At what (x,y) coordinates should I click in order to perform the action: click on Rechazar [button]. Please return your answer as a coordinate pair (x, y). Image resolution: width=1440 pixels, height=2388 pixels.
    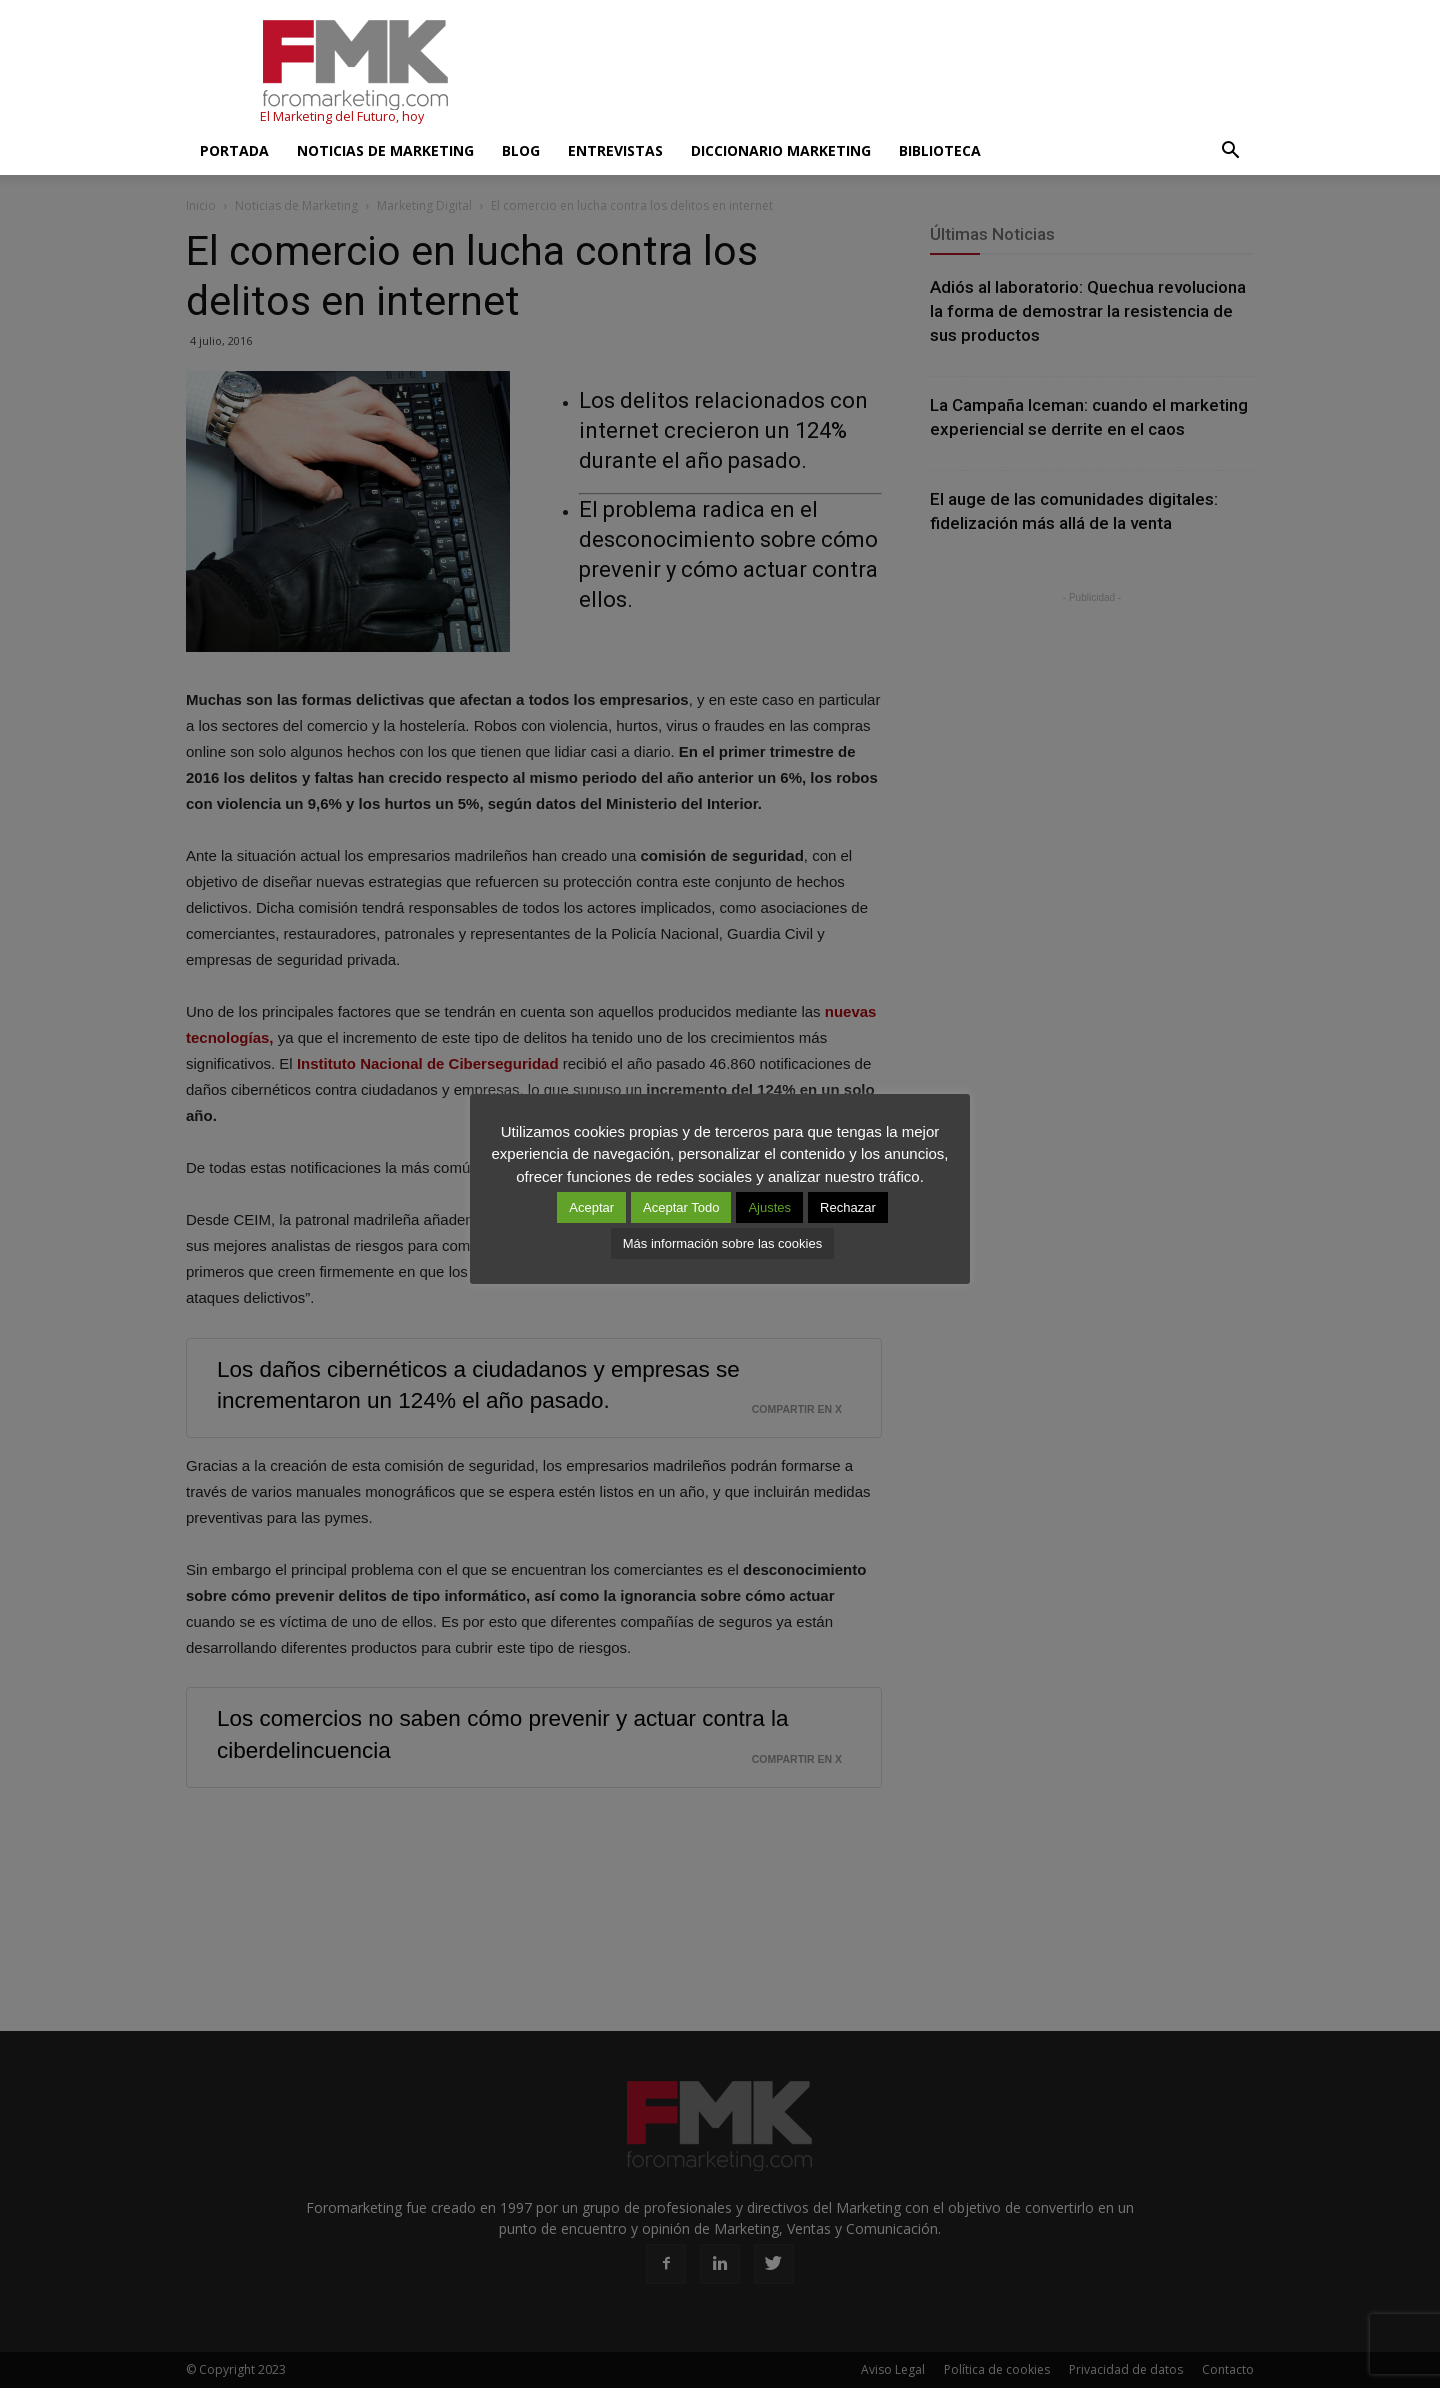
    Looking at the image, I should click on (848, 1207).